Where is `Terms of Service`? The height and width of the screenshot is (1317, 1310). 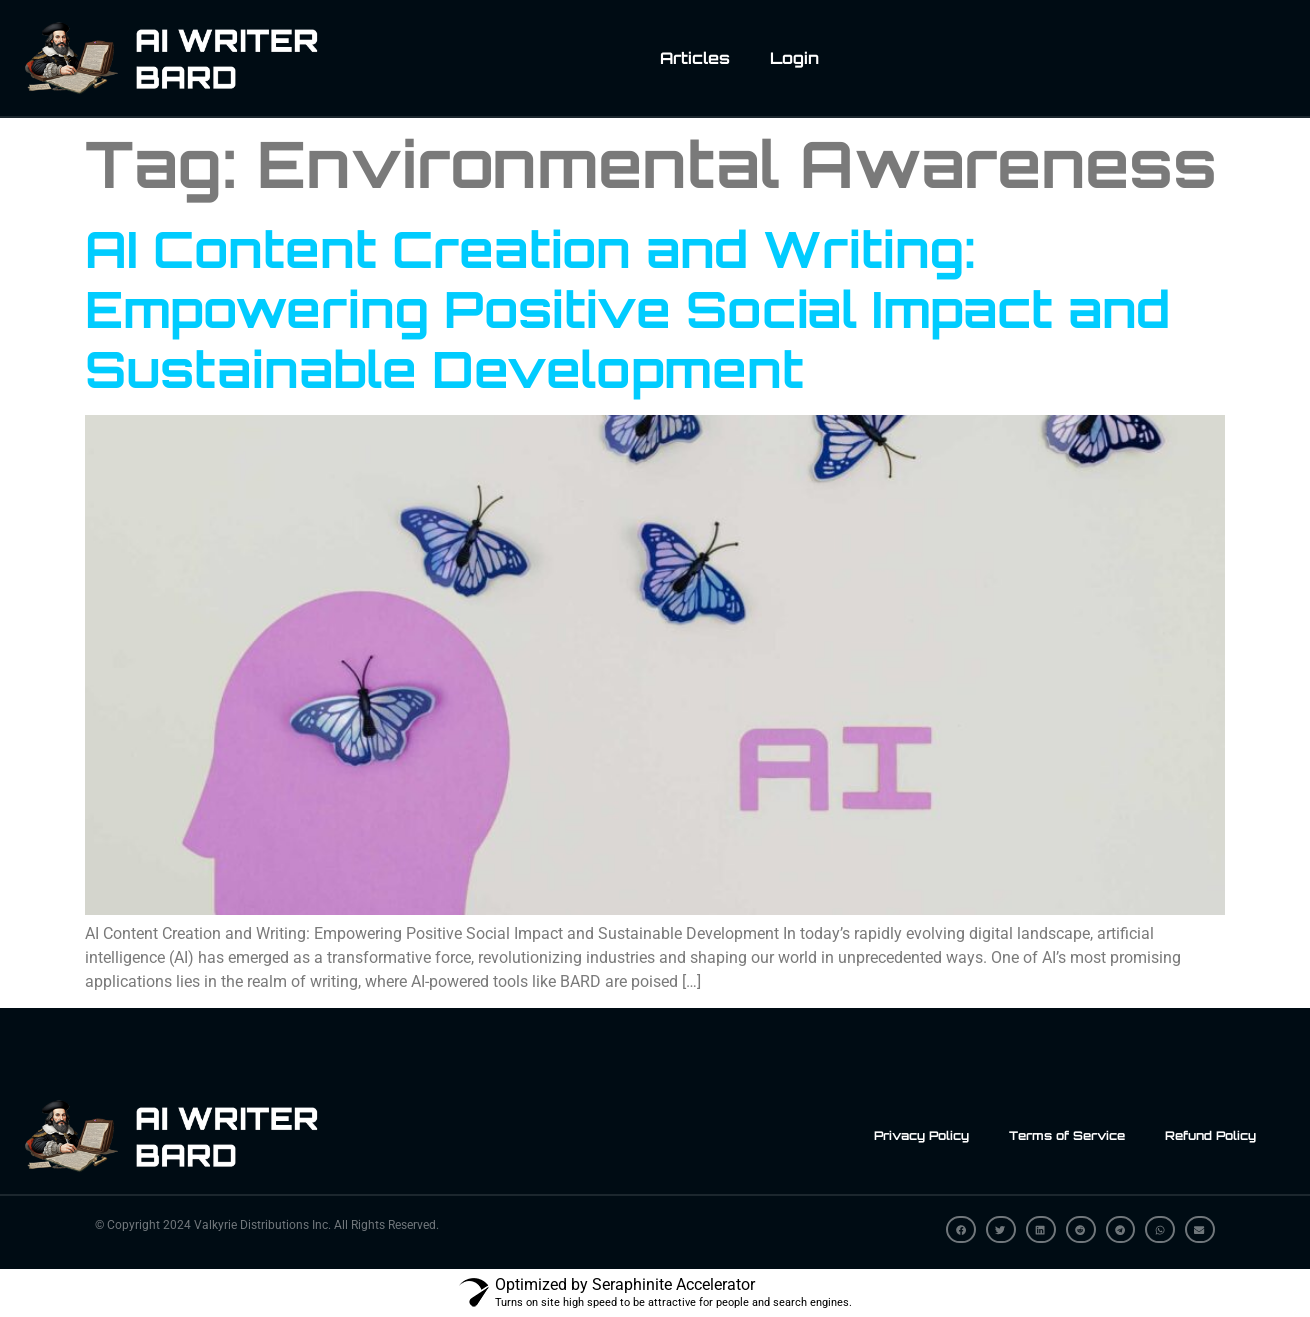
Terms of Service is located at coordinates (1067, 1135).